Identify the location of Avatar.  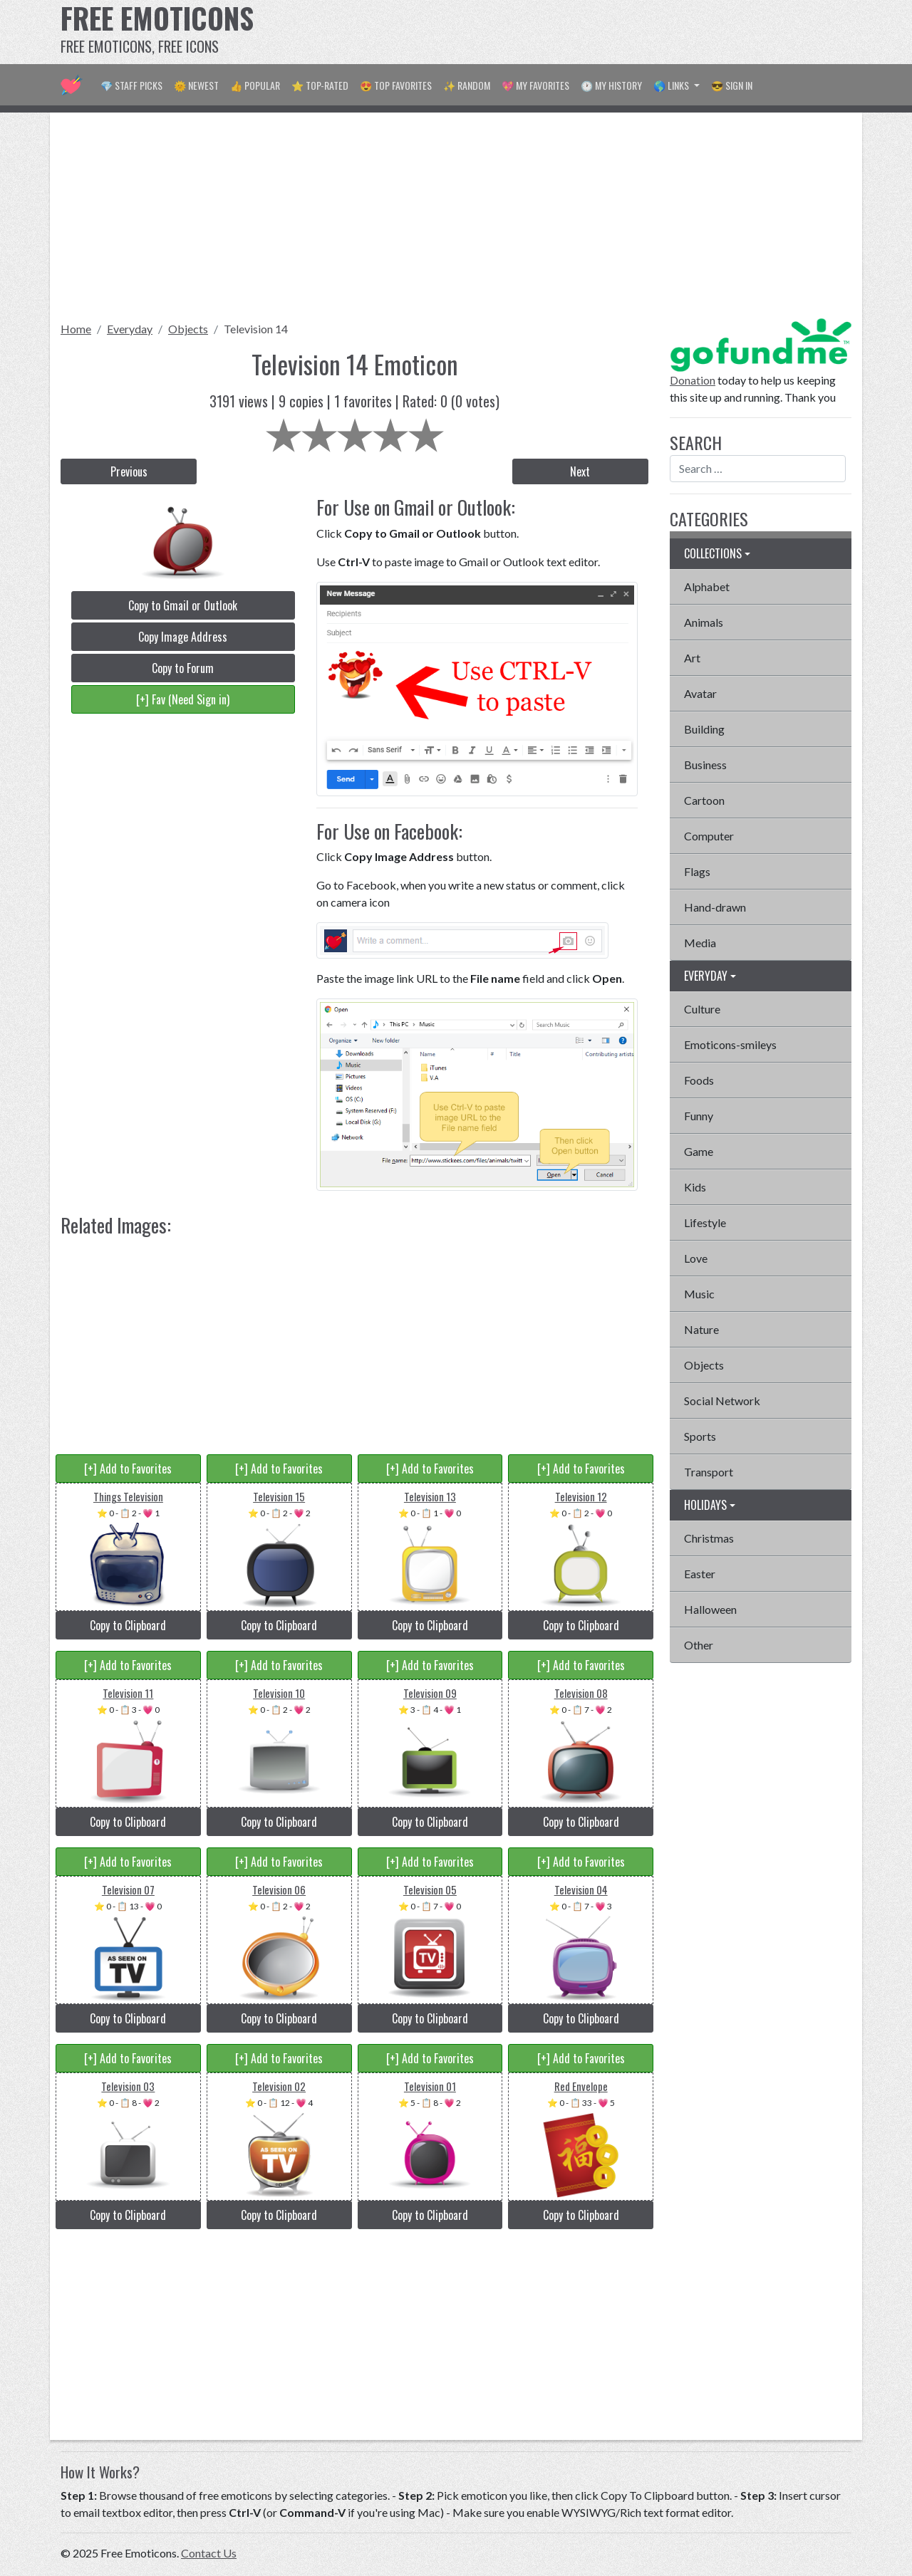
(700, 693).